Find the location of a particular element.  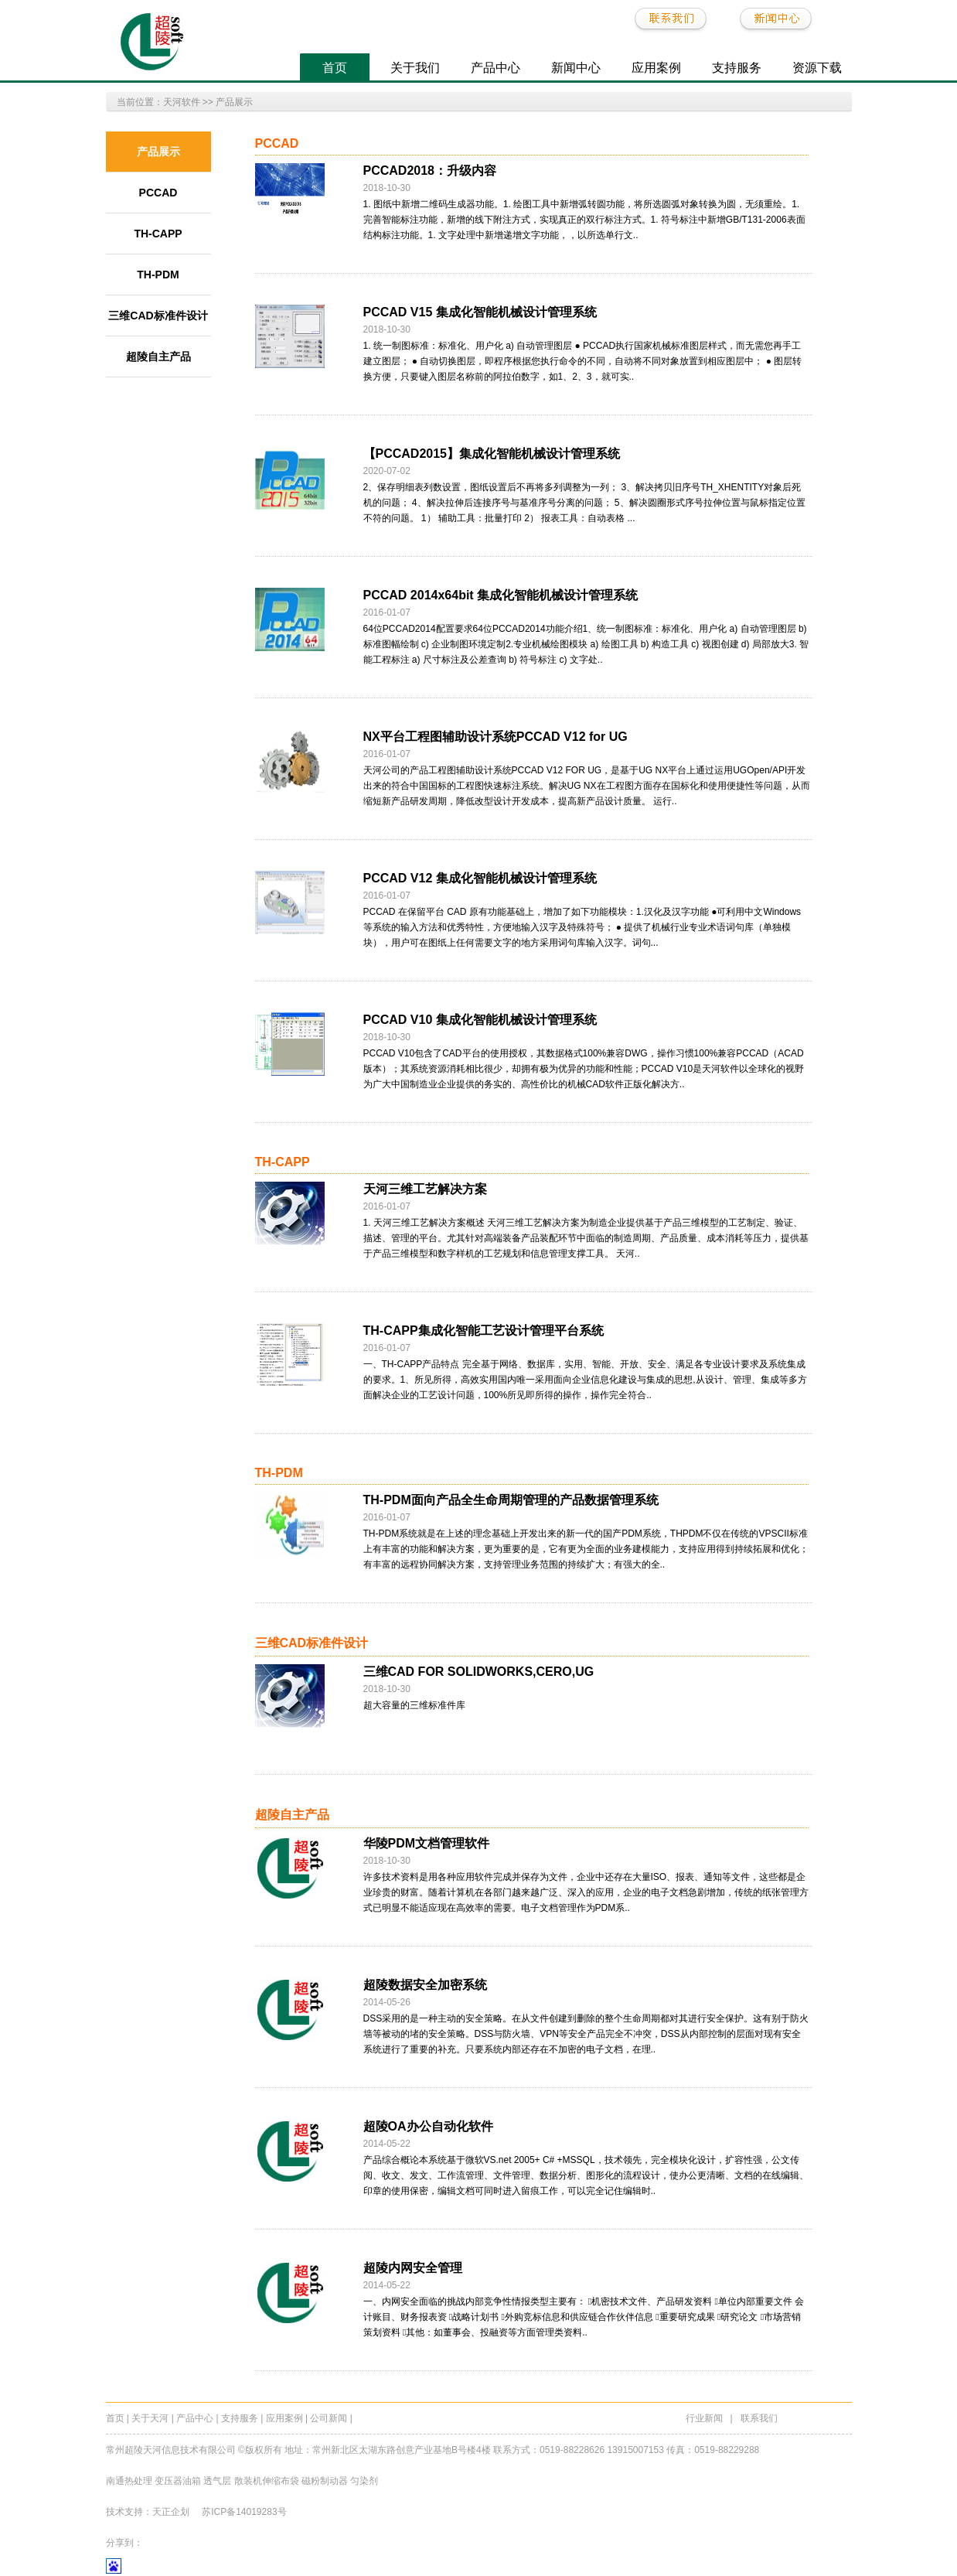

首页 is located at coordinates (334, 67).